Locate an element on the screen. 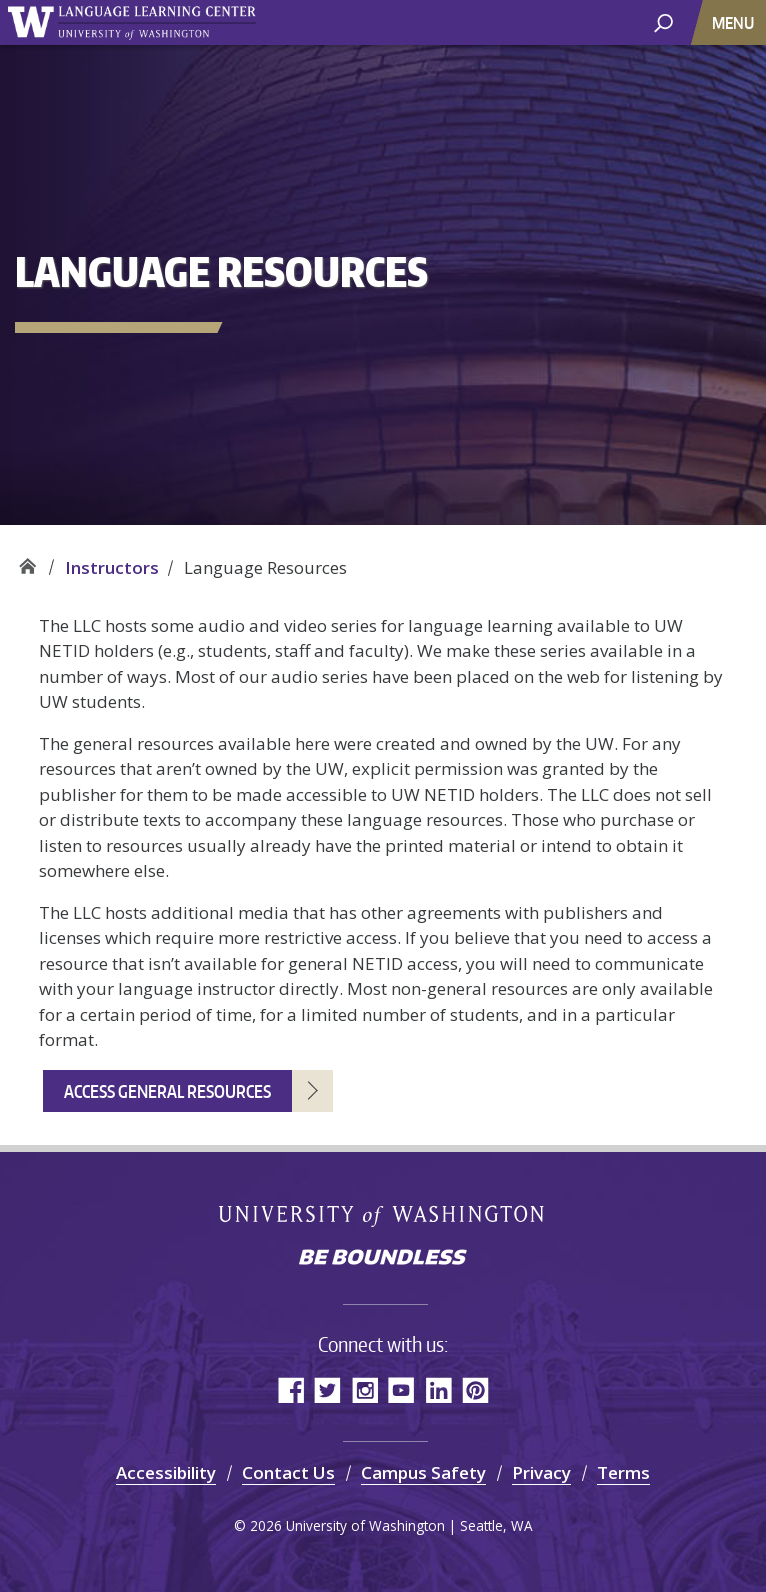 The image size is (766, 1592). University of Washington is located at coordinates (383, 1215).